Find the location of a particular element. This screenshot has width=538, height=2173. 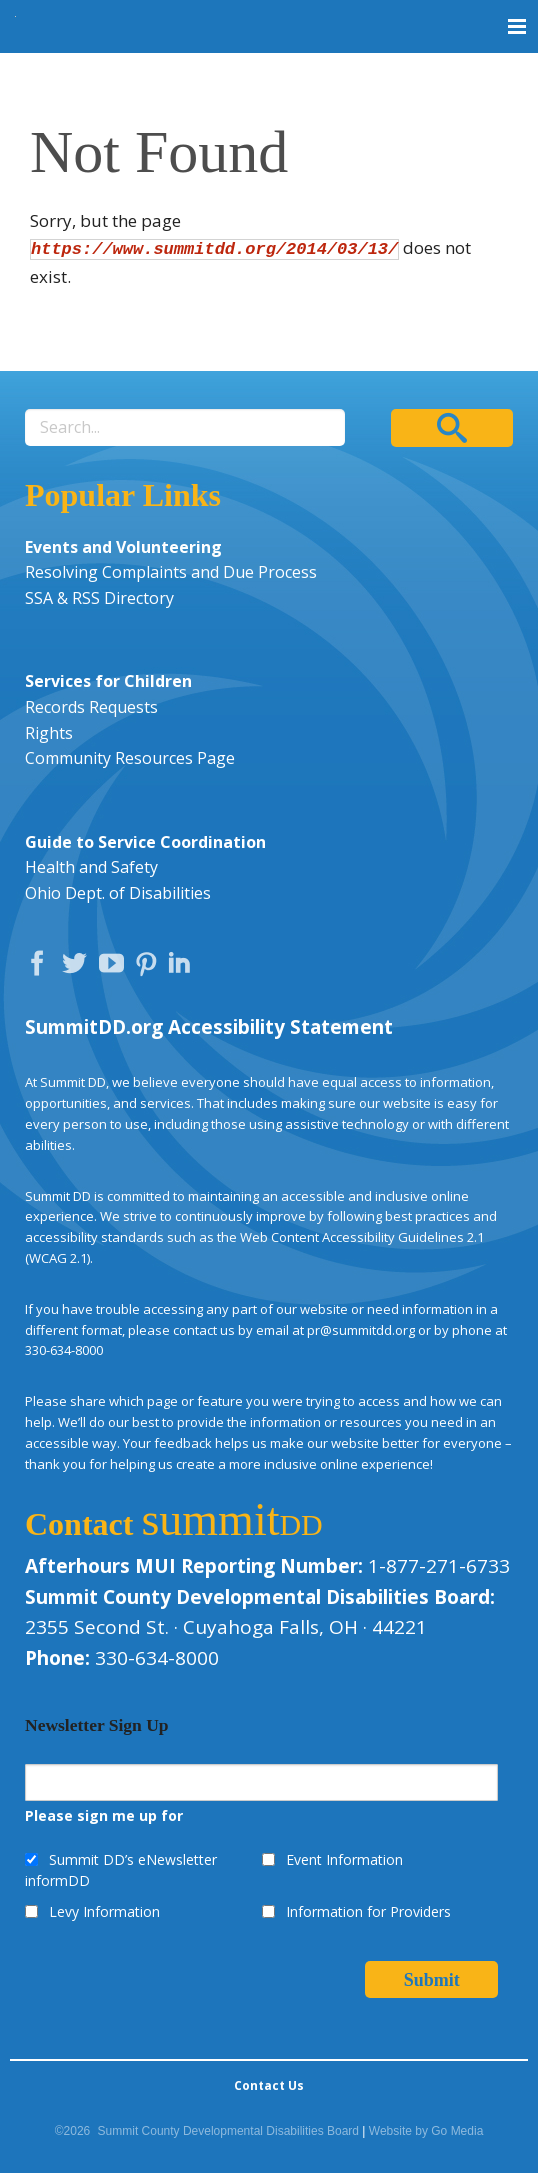

Levy Information is located at coordinates (104, 1911).